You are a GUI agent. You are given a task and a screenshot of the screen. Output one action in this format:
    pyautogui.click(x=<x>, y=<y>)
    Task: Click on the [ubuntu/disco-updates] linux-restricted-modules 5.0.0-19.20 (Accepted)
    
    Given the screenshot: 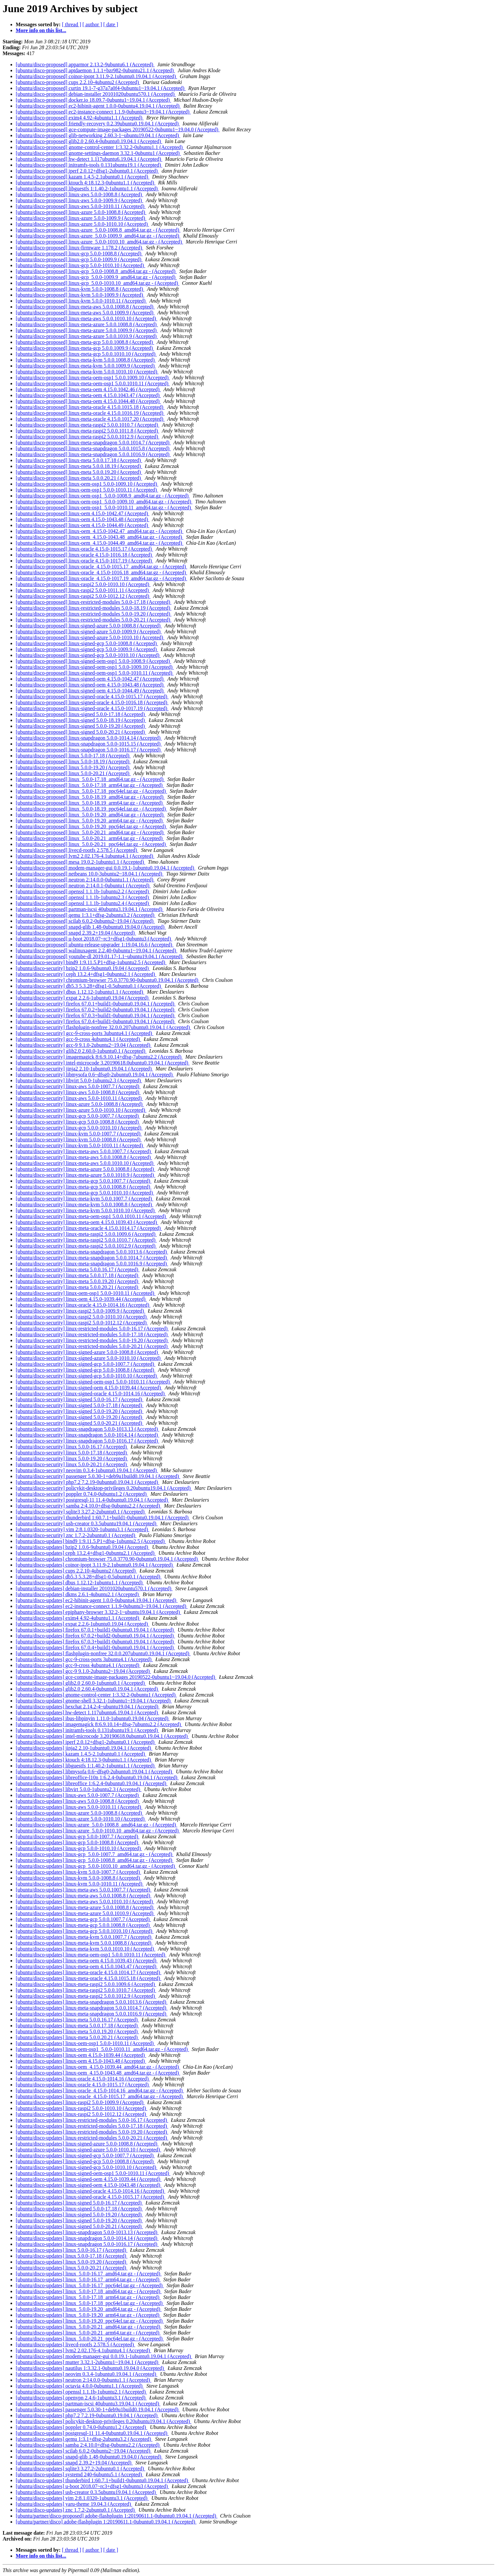 What is the action you would take?
    pyautogui.click(x=92, y=2132)
    